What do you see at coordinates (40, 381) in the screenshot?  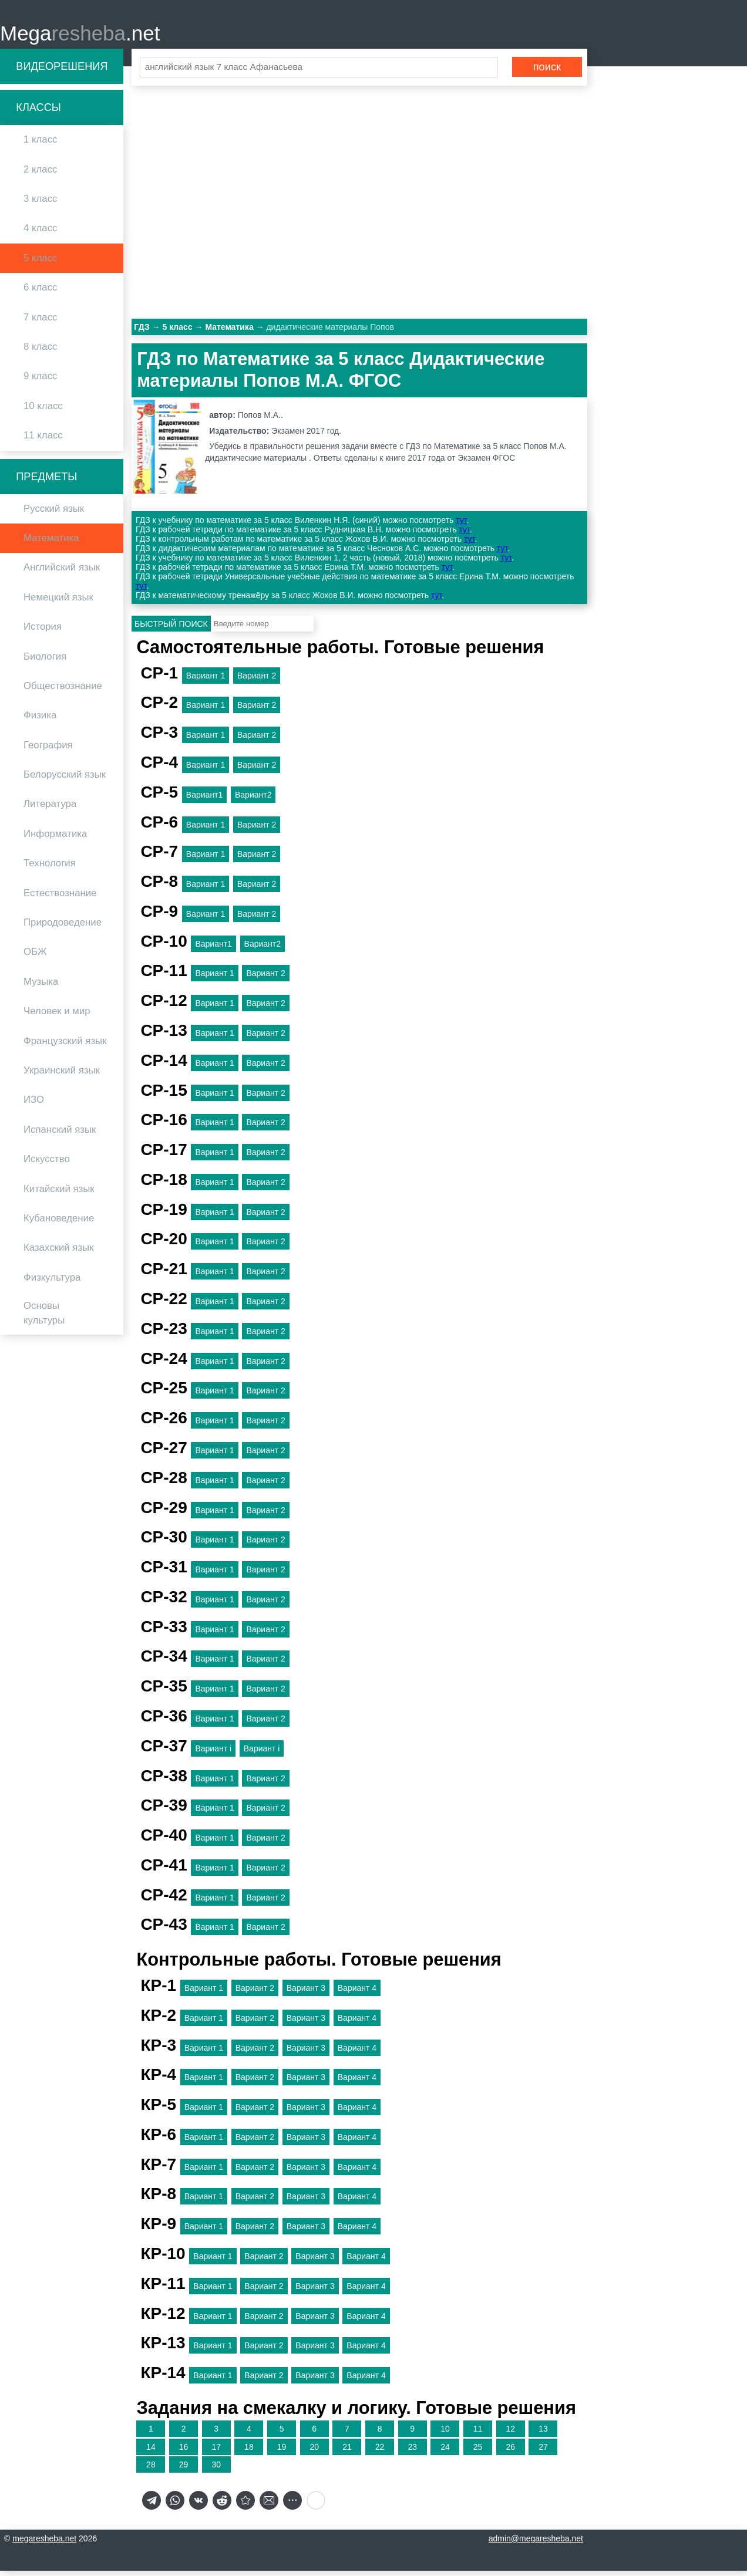 I see `9 класс` at bounding box center [40, 381].